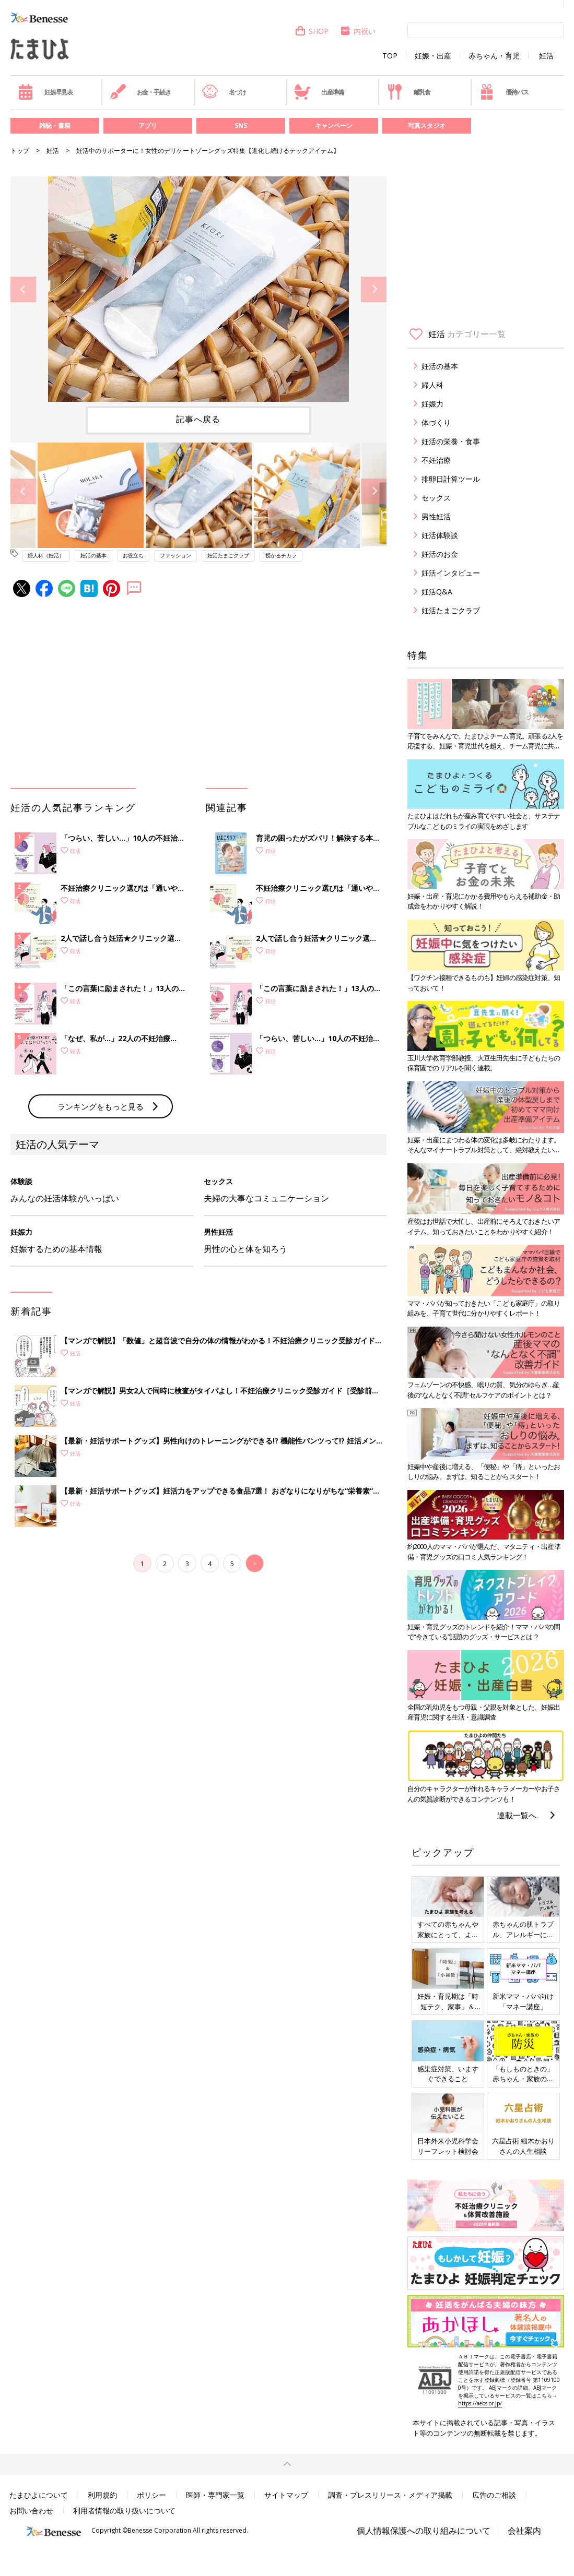 The height and width of the screenshot is (2576, 574). What do you see at coordinates (494, 55) in the screenshot?
I see `赤ちゃん・育児` at bounding box center [494, 55].